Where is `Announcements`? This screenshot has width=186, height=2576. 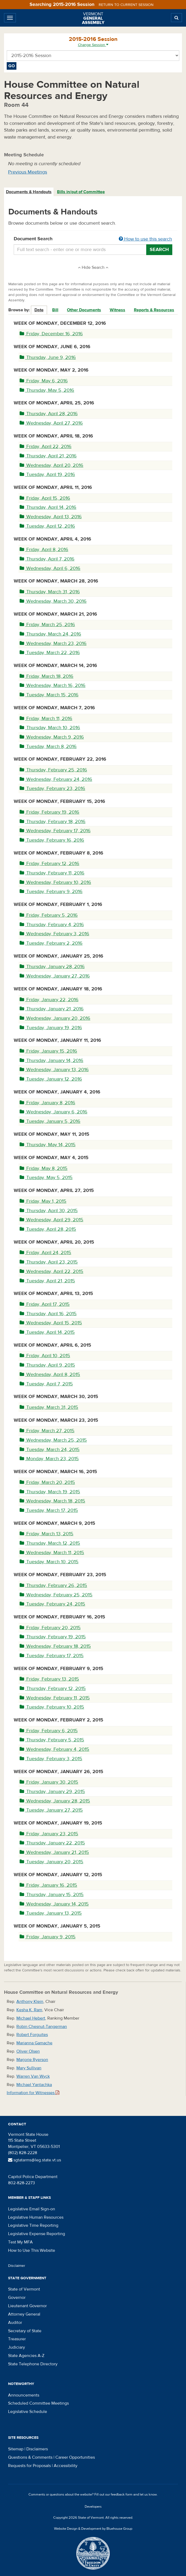 Announcements is located at coordinates (23, 2395).